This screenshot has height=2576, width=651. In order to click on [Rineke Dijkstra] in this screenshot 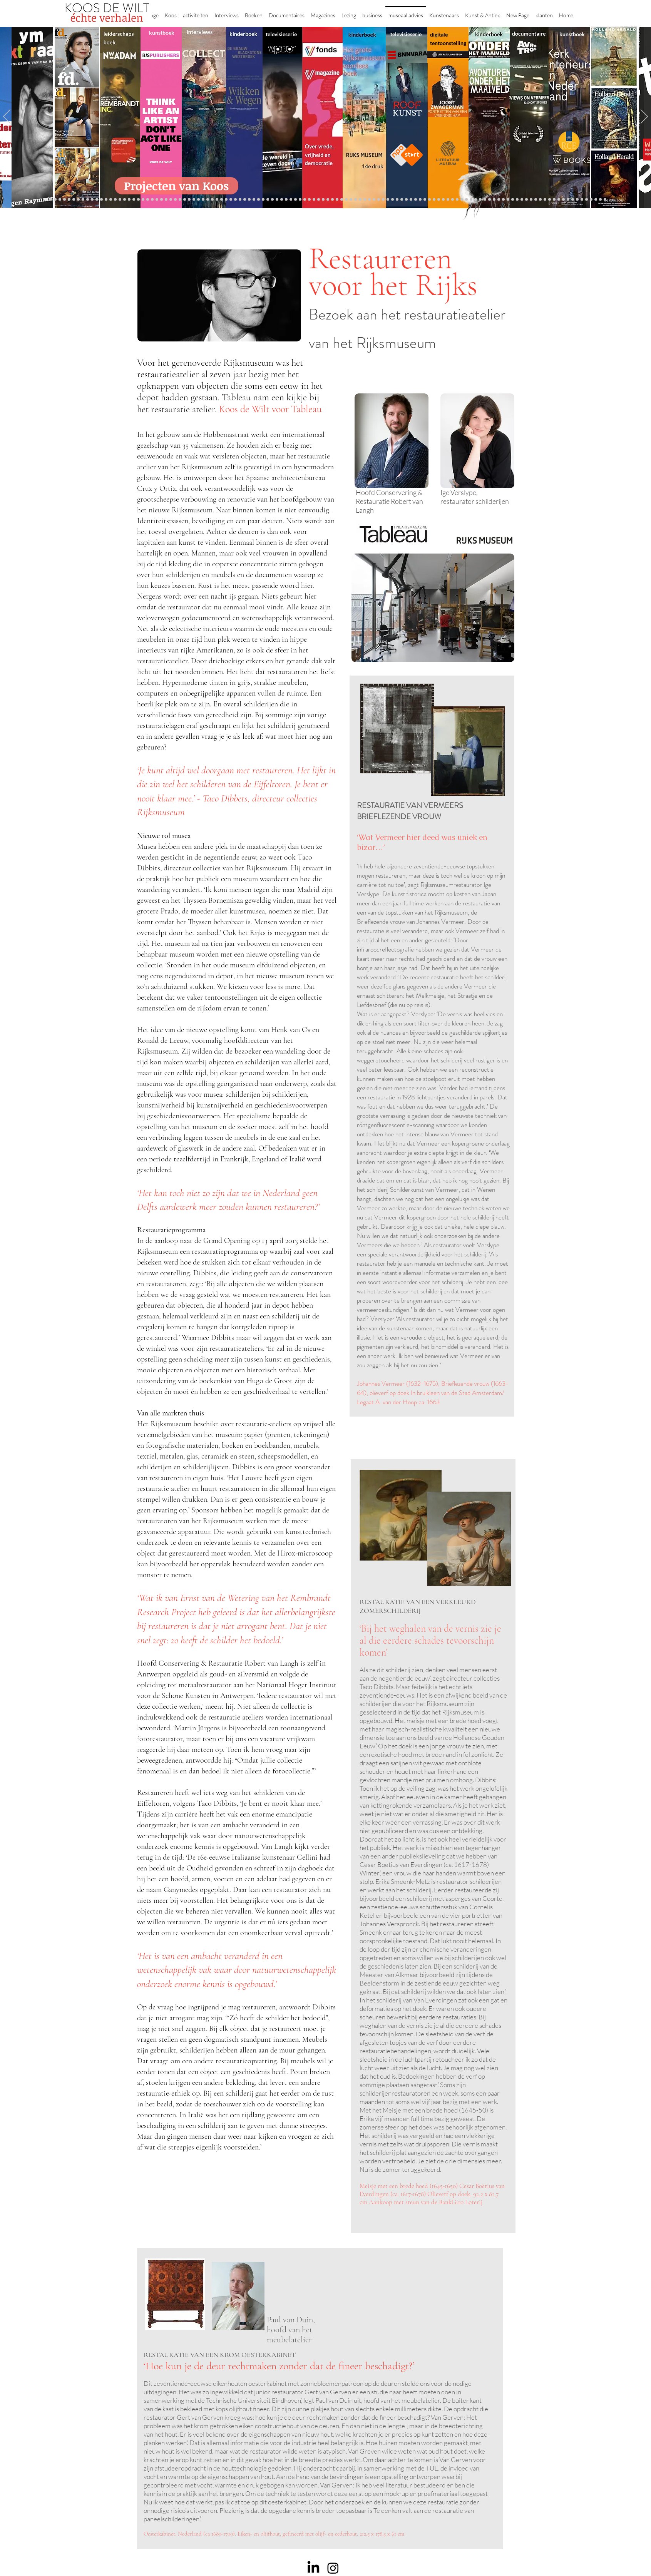, I will do `click(323, 199)`.